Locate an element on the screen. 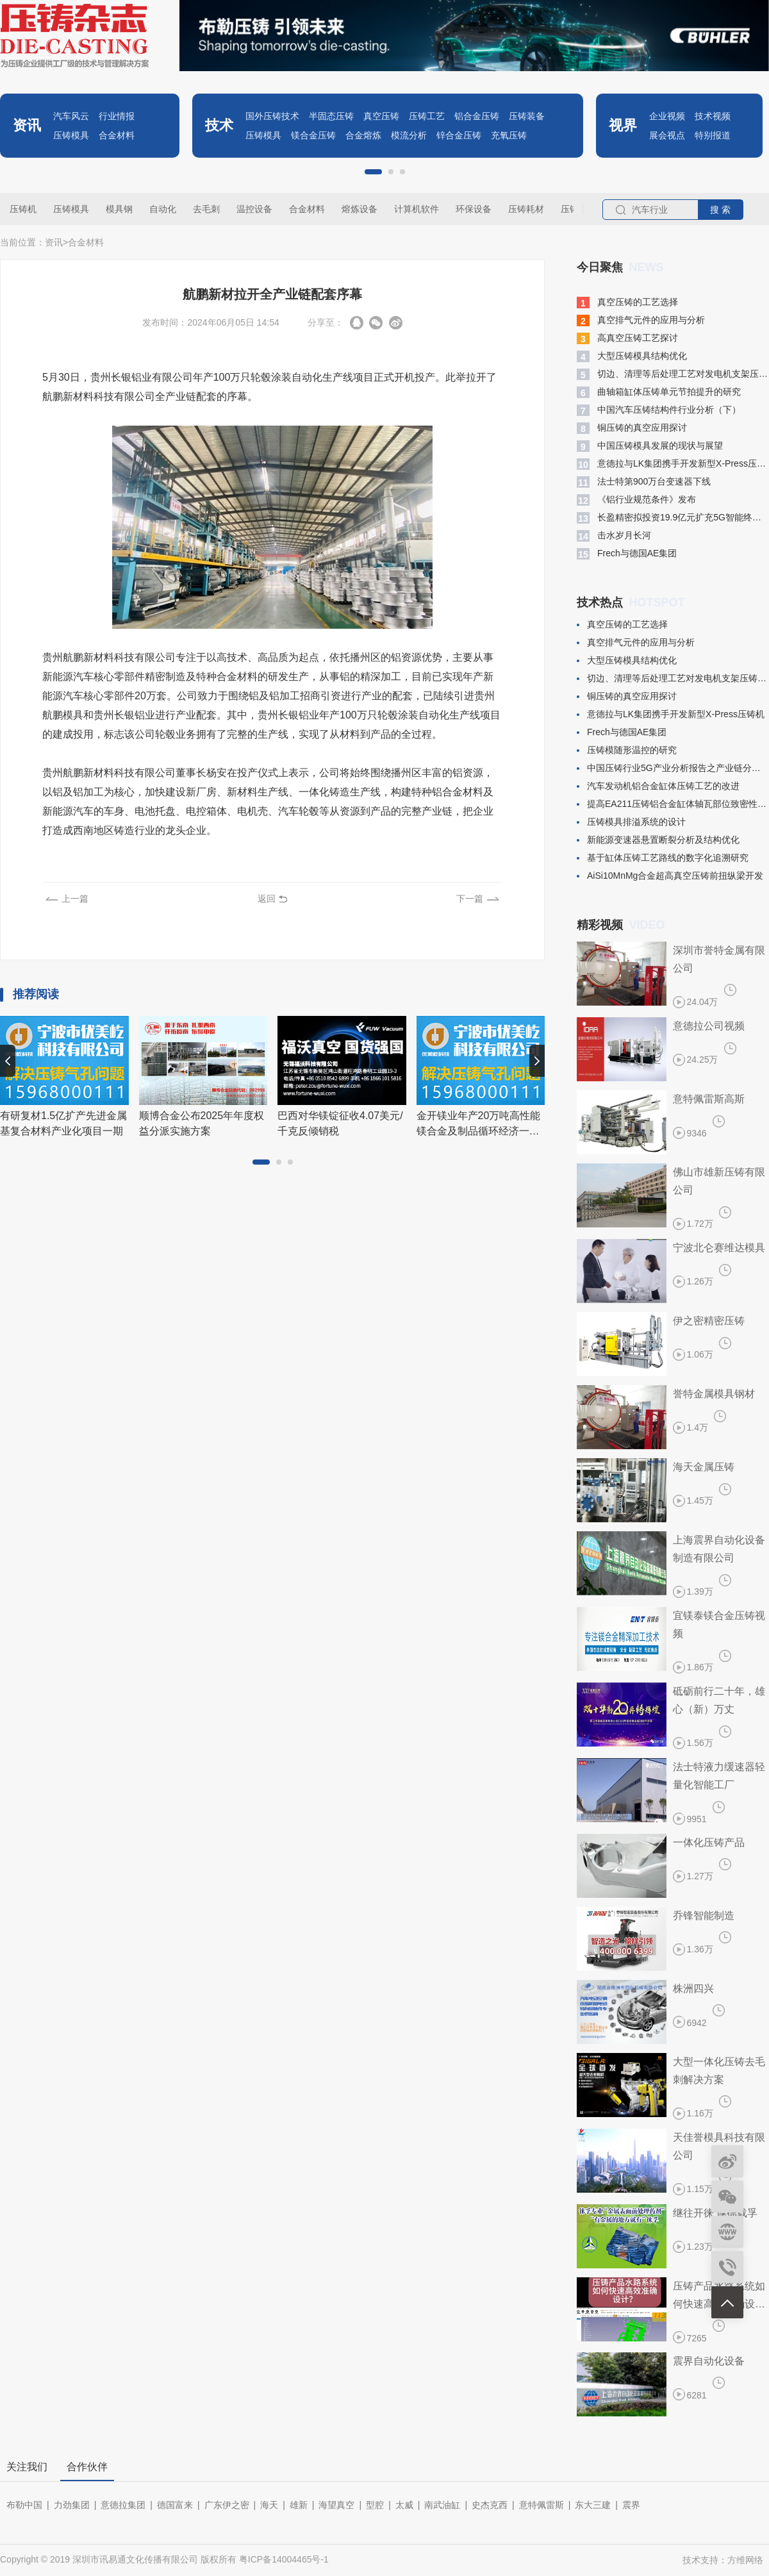 The image size is (769, 2576). 震界 is located at coordinates (631, 2505).